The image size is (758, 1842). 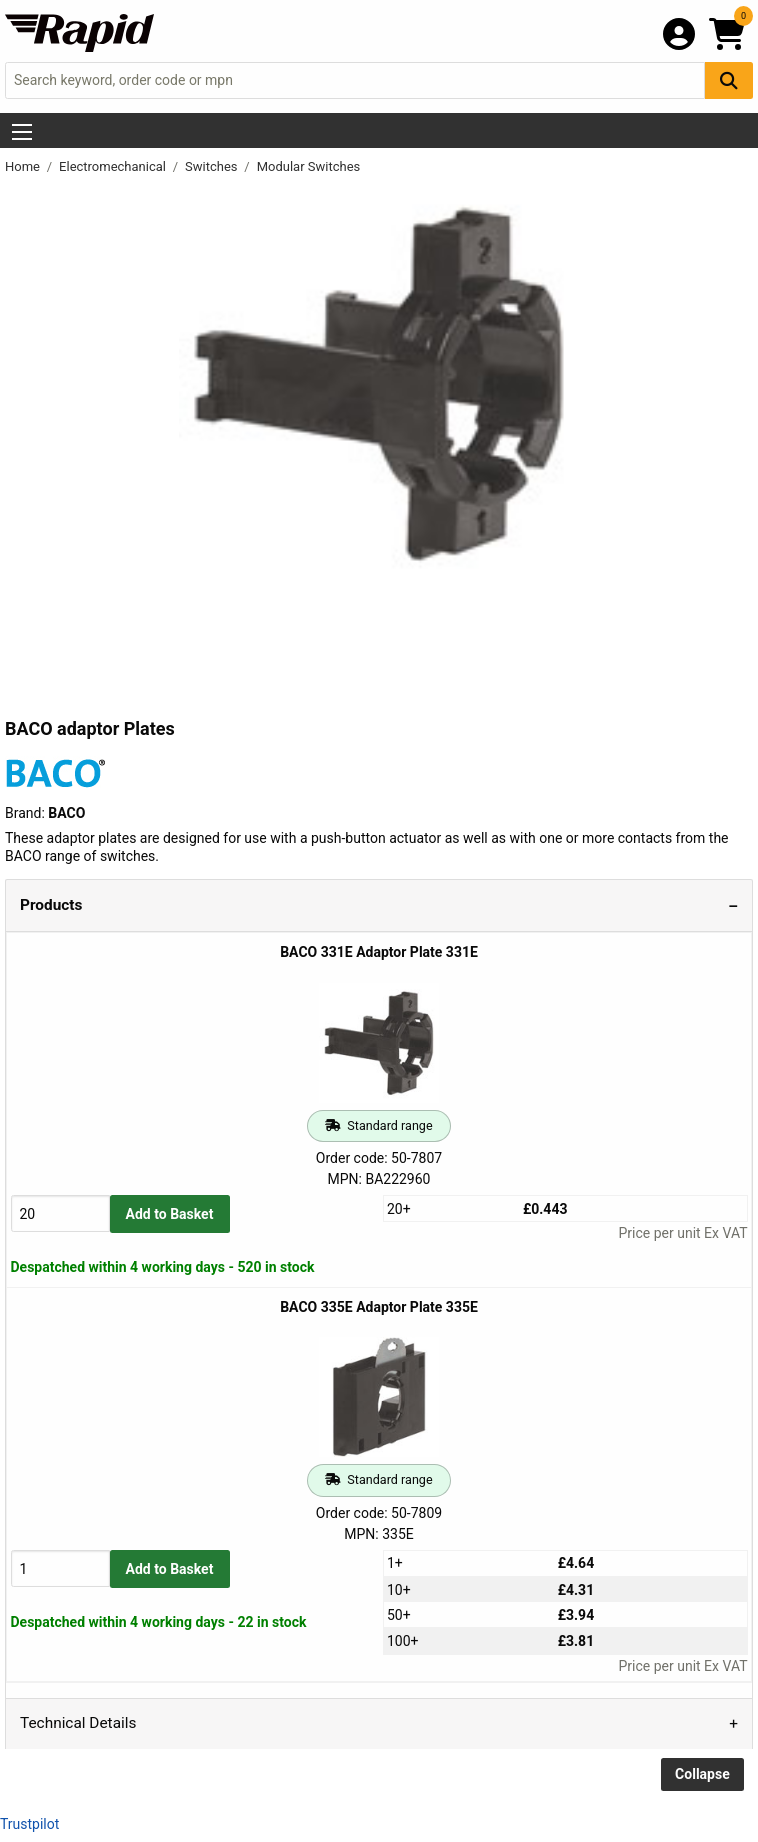 I want to click on Technical Details, so click(x=78, y=1723).